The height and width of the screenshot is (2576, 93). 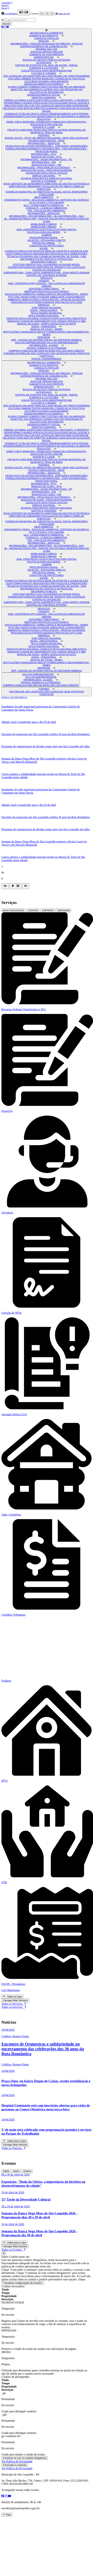 I want to click on DFA - FISCALIZAÇÃO AMBIENTAL, so click(x=46, y=210).